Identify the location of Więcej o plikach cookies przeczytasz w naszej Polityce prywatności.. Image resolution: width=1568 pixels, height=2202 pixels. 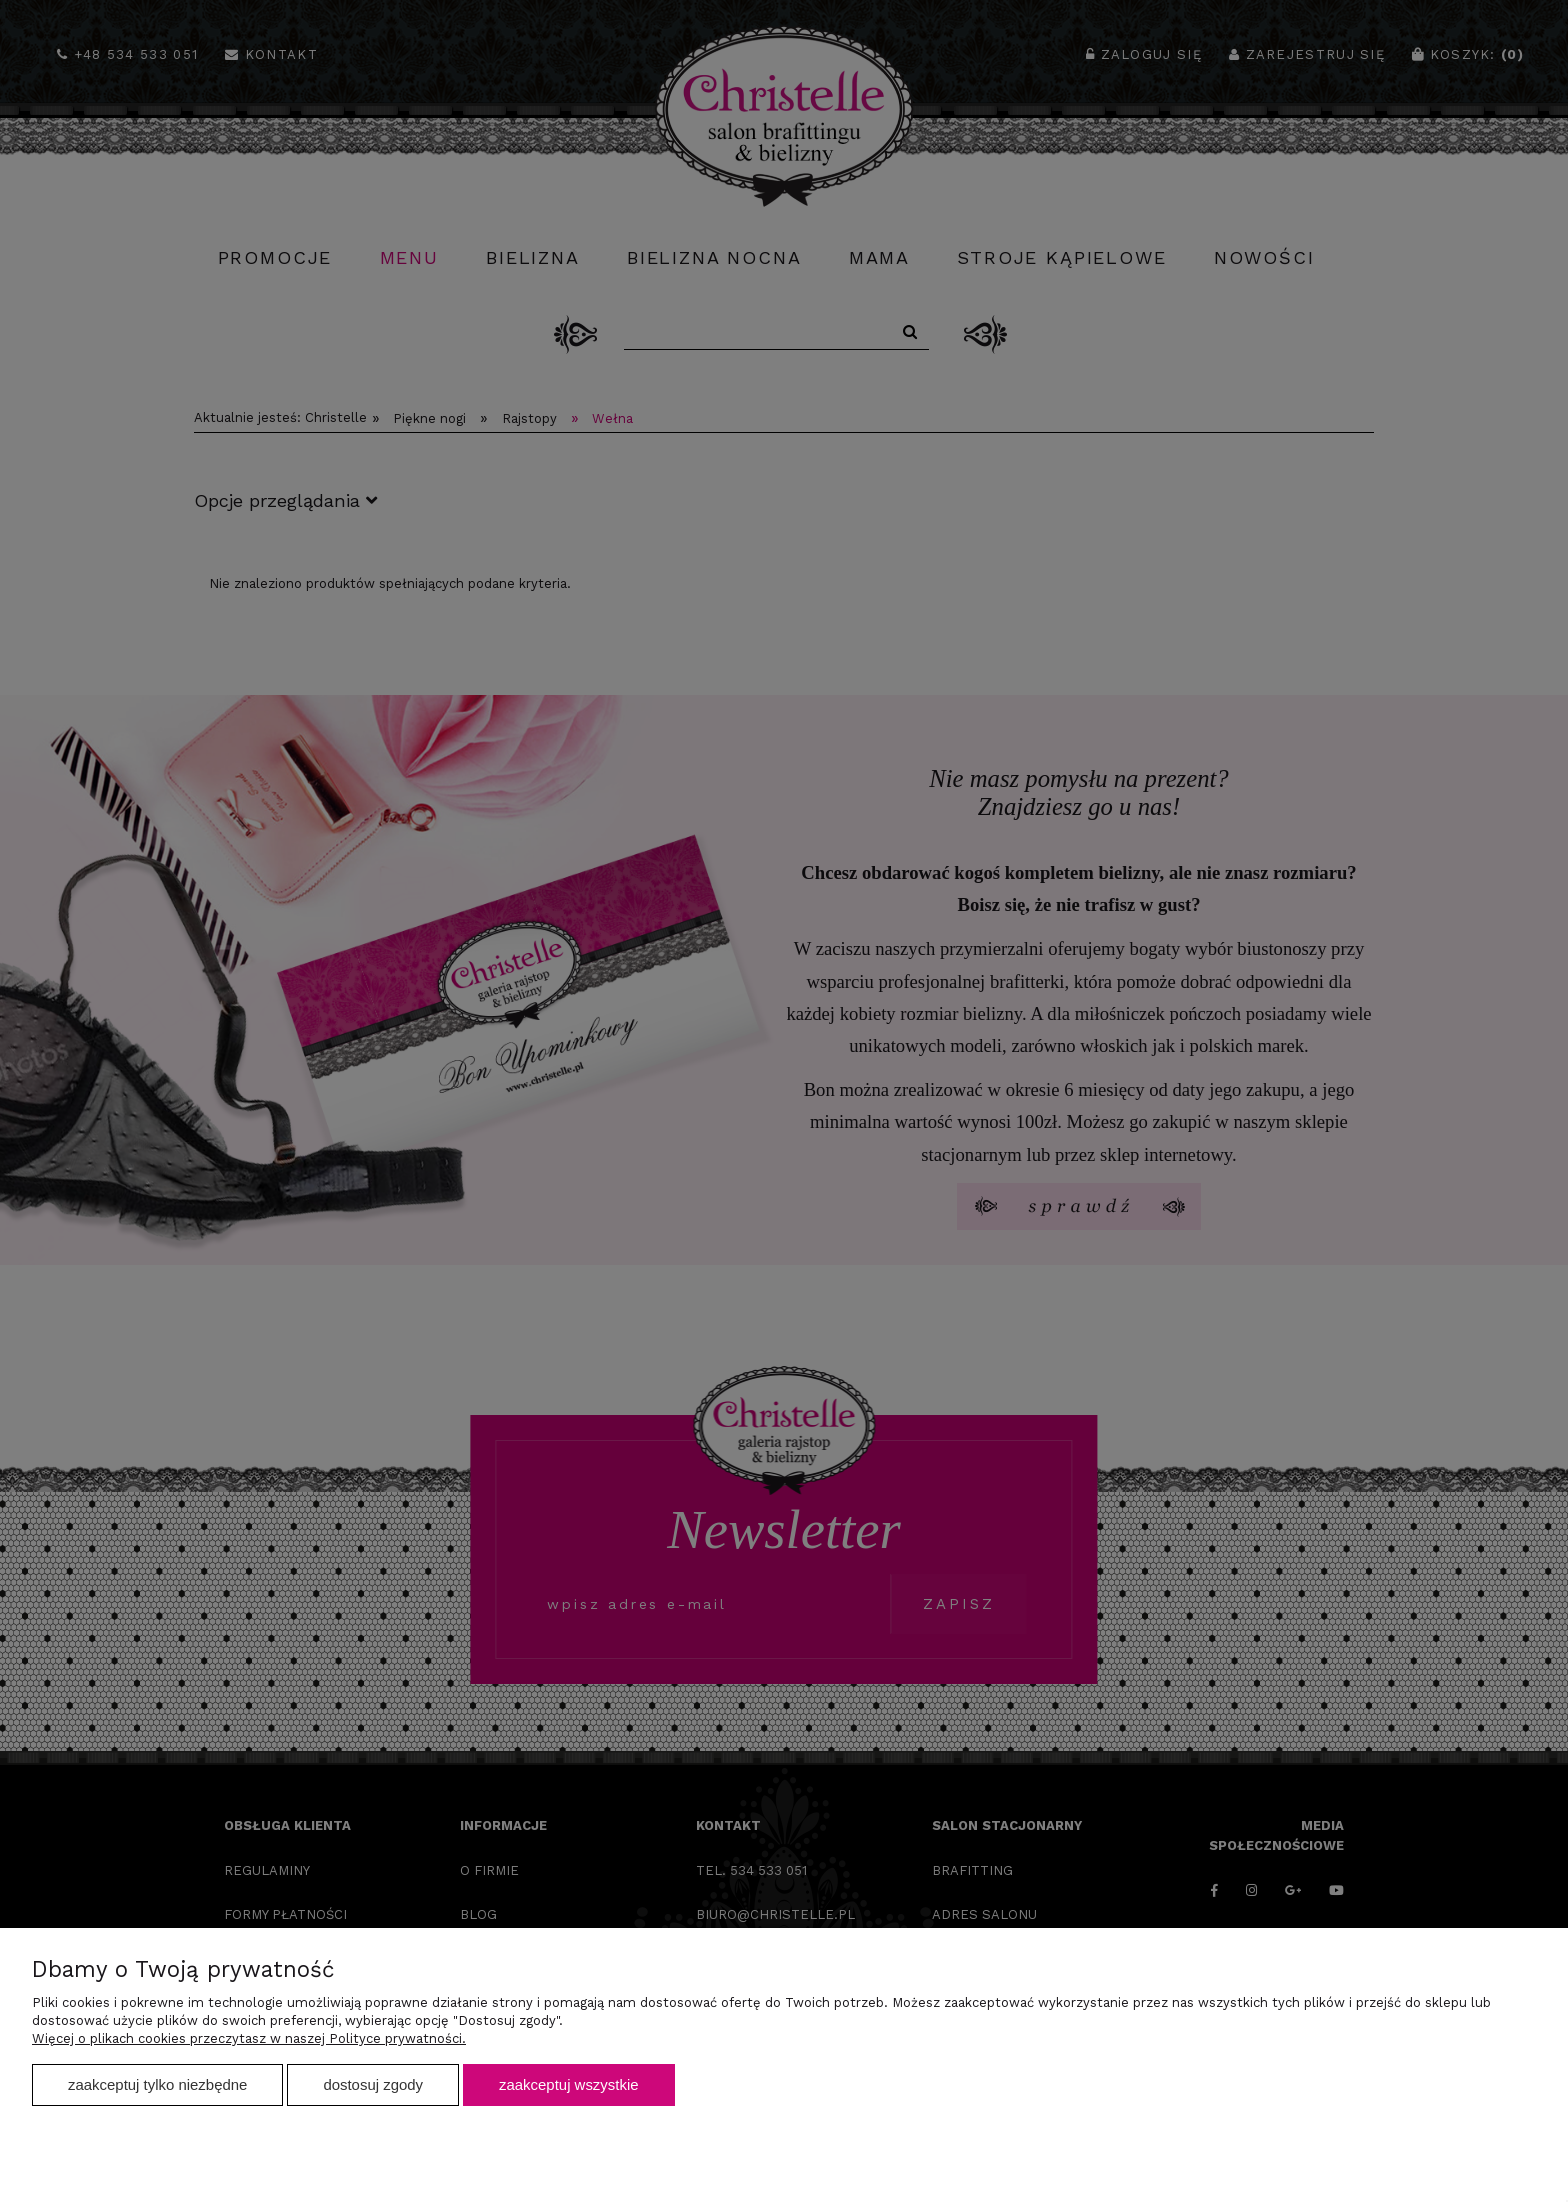
(249, 2038).